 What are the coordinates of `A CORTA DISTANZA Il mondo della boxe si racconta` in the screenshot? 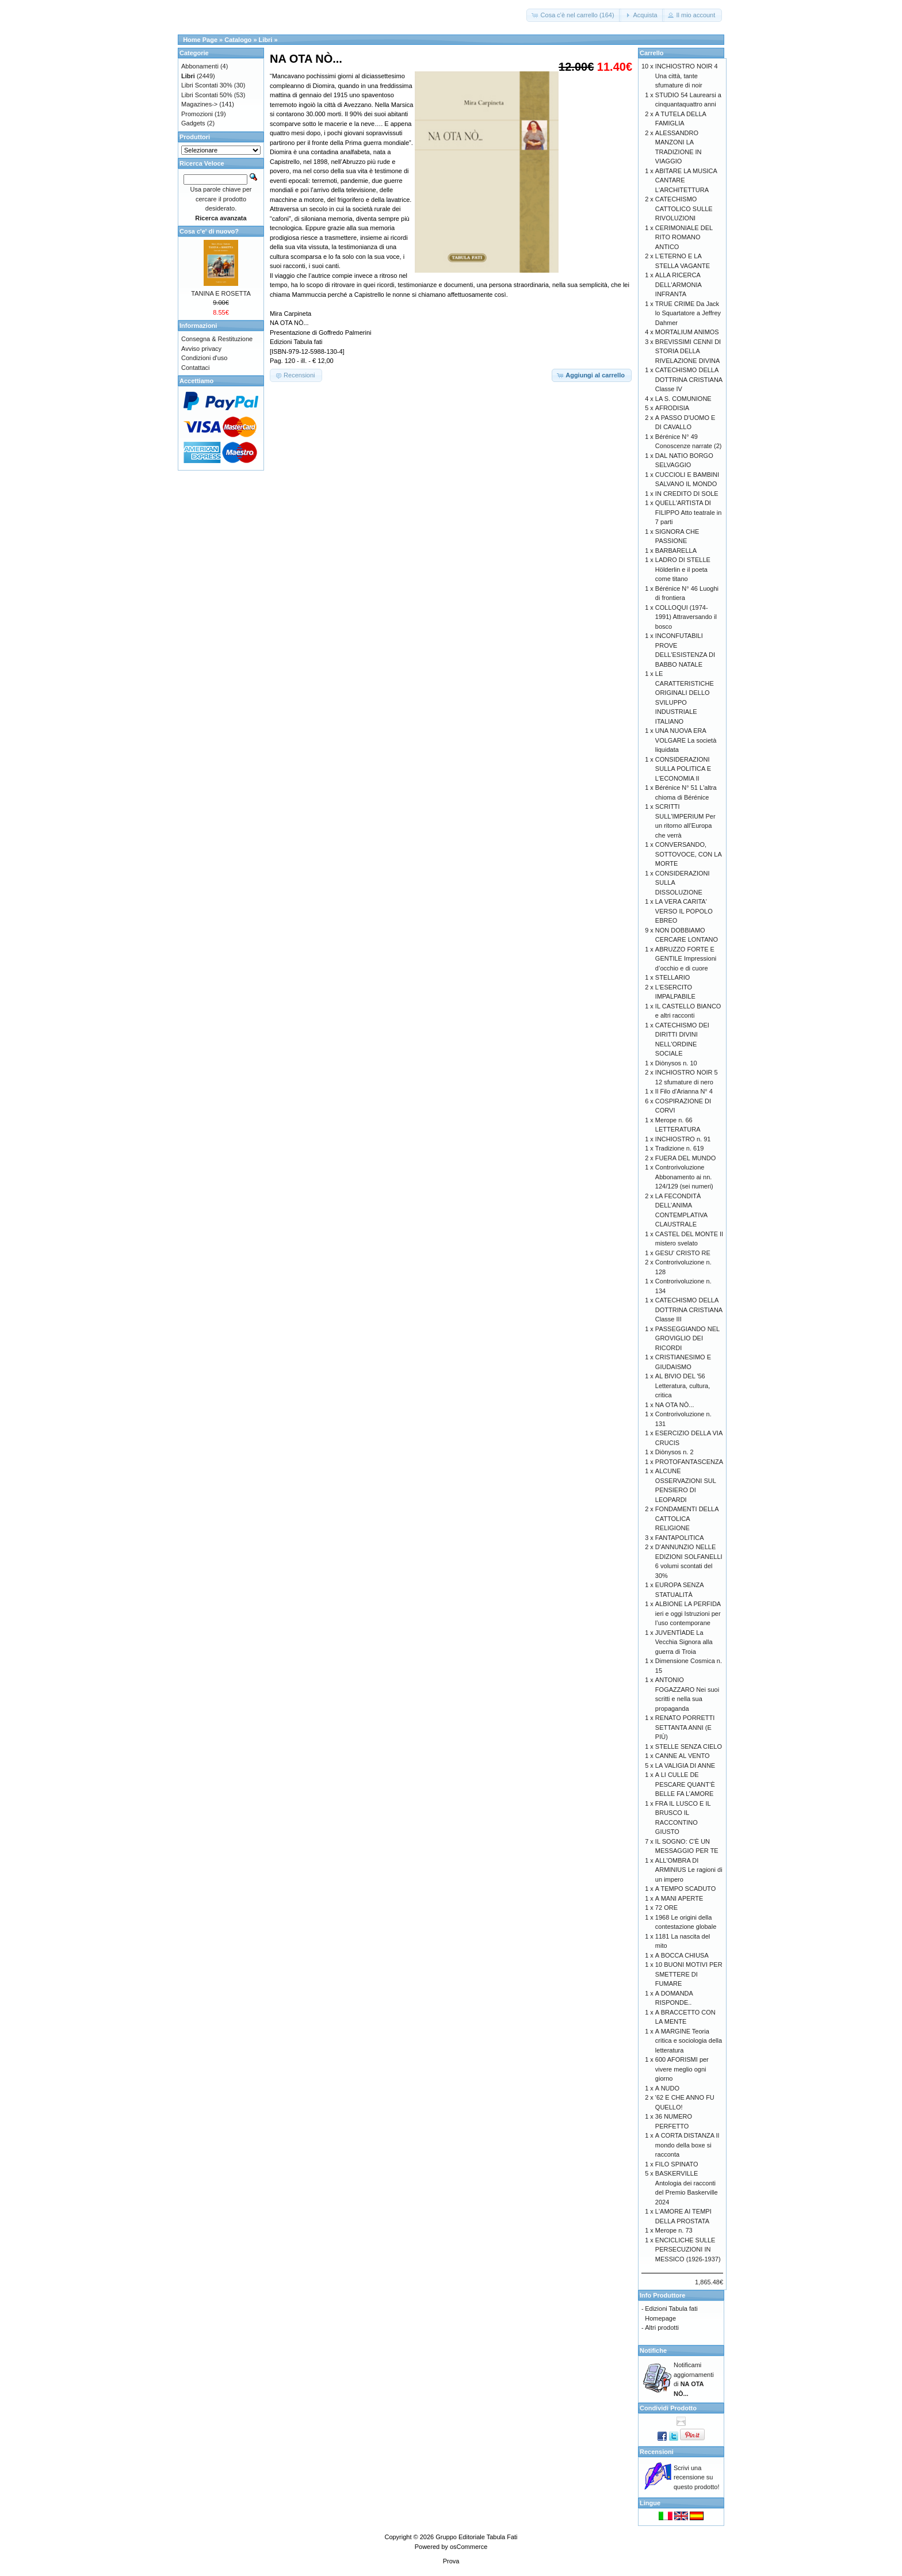 It's located at (687, 2145).